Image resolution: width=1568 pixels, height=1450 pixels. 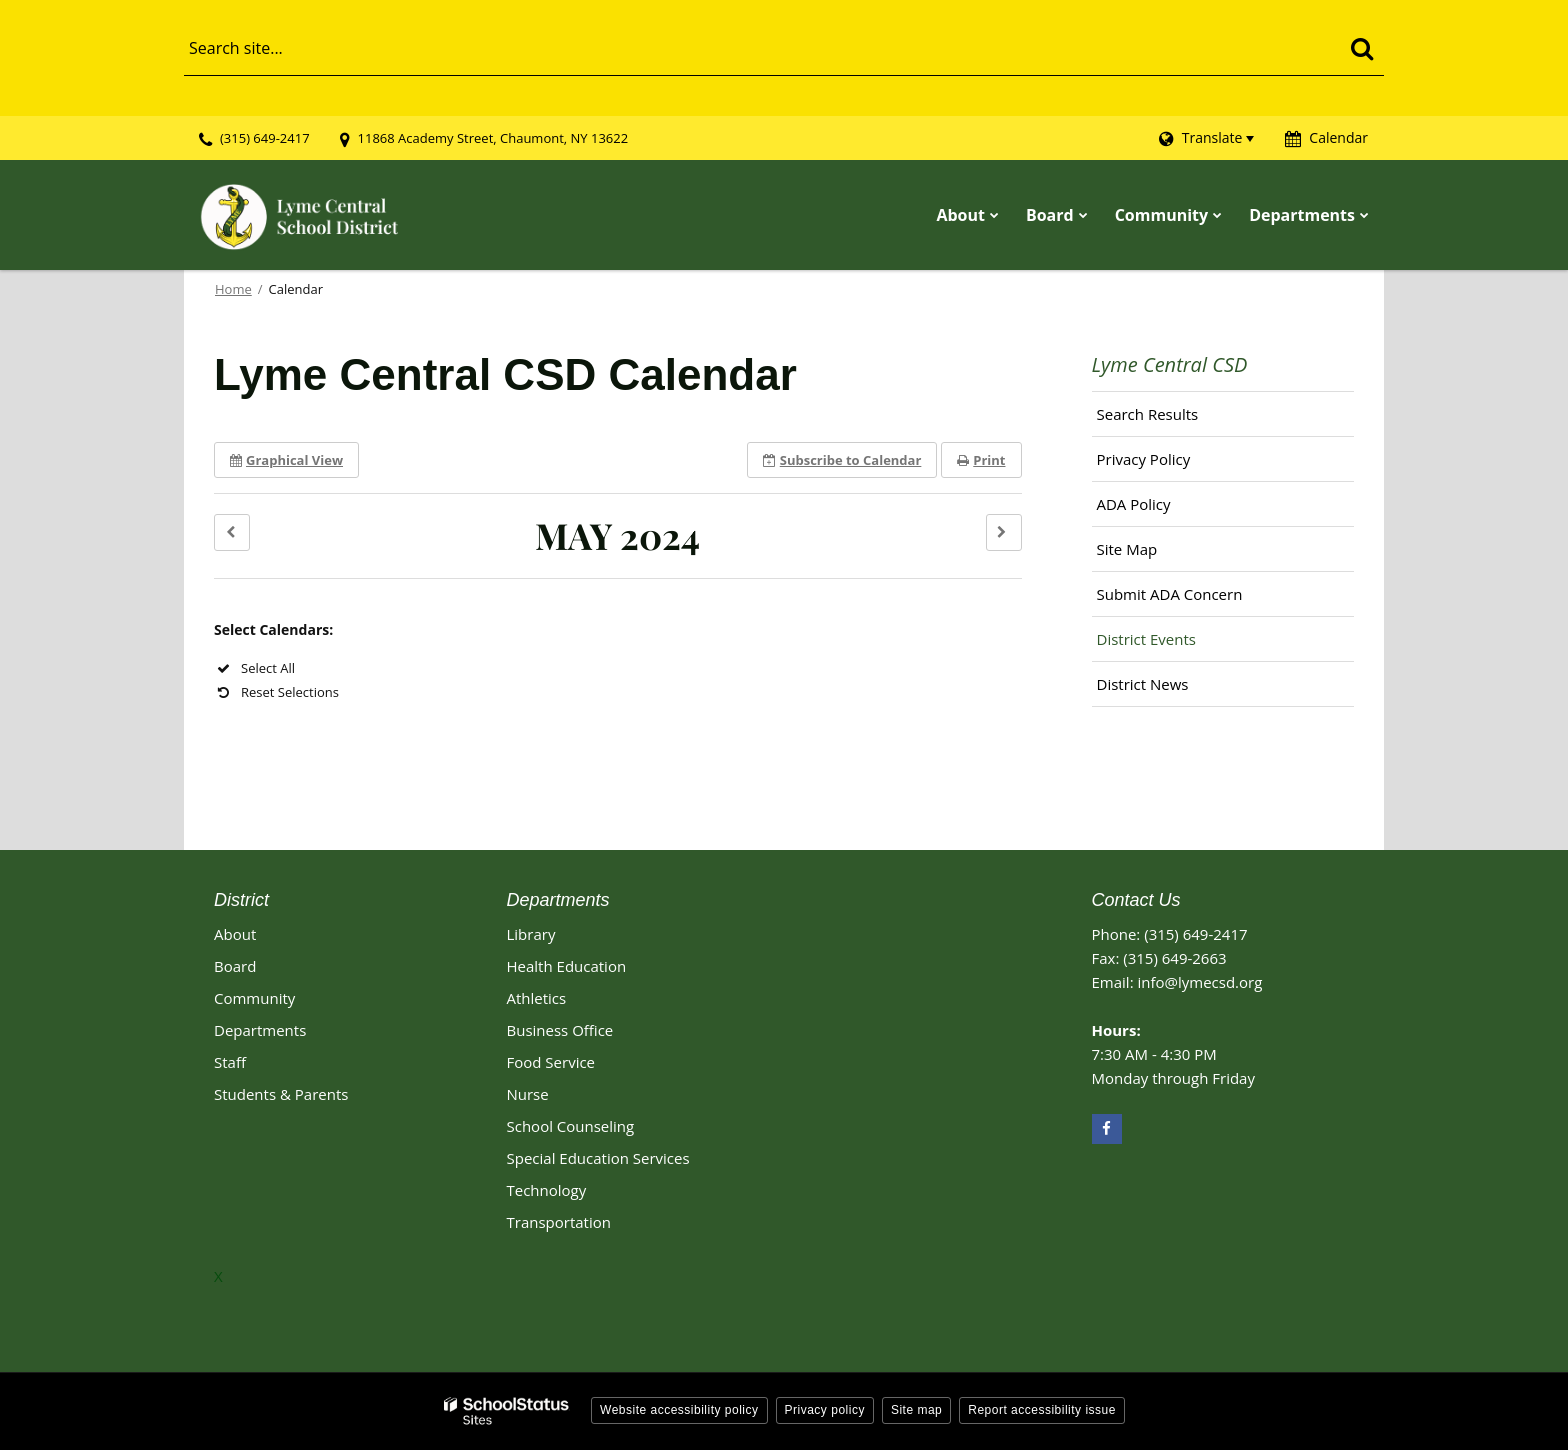 I want to click on Subscribe [button], so click(x=842, y=460).